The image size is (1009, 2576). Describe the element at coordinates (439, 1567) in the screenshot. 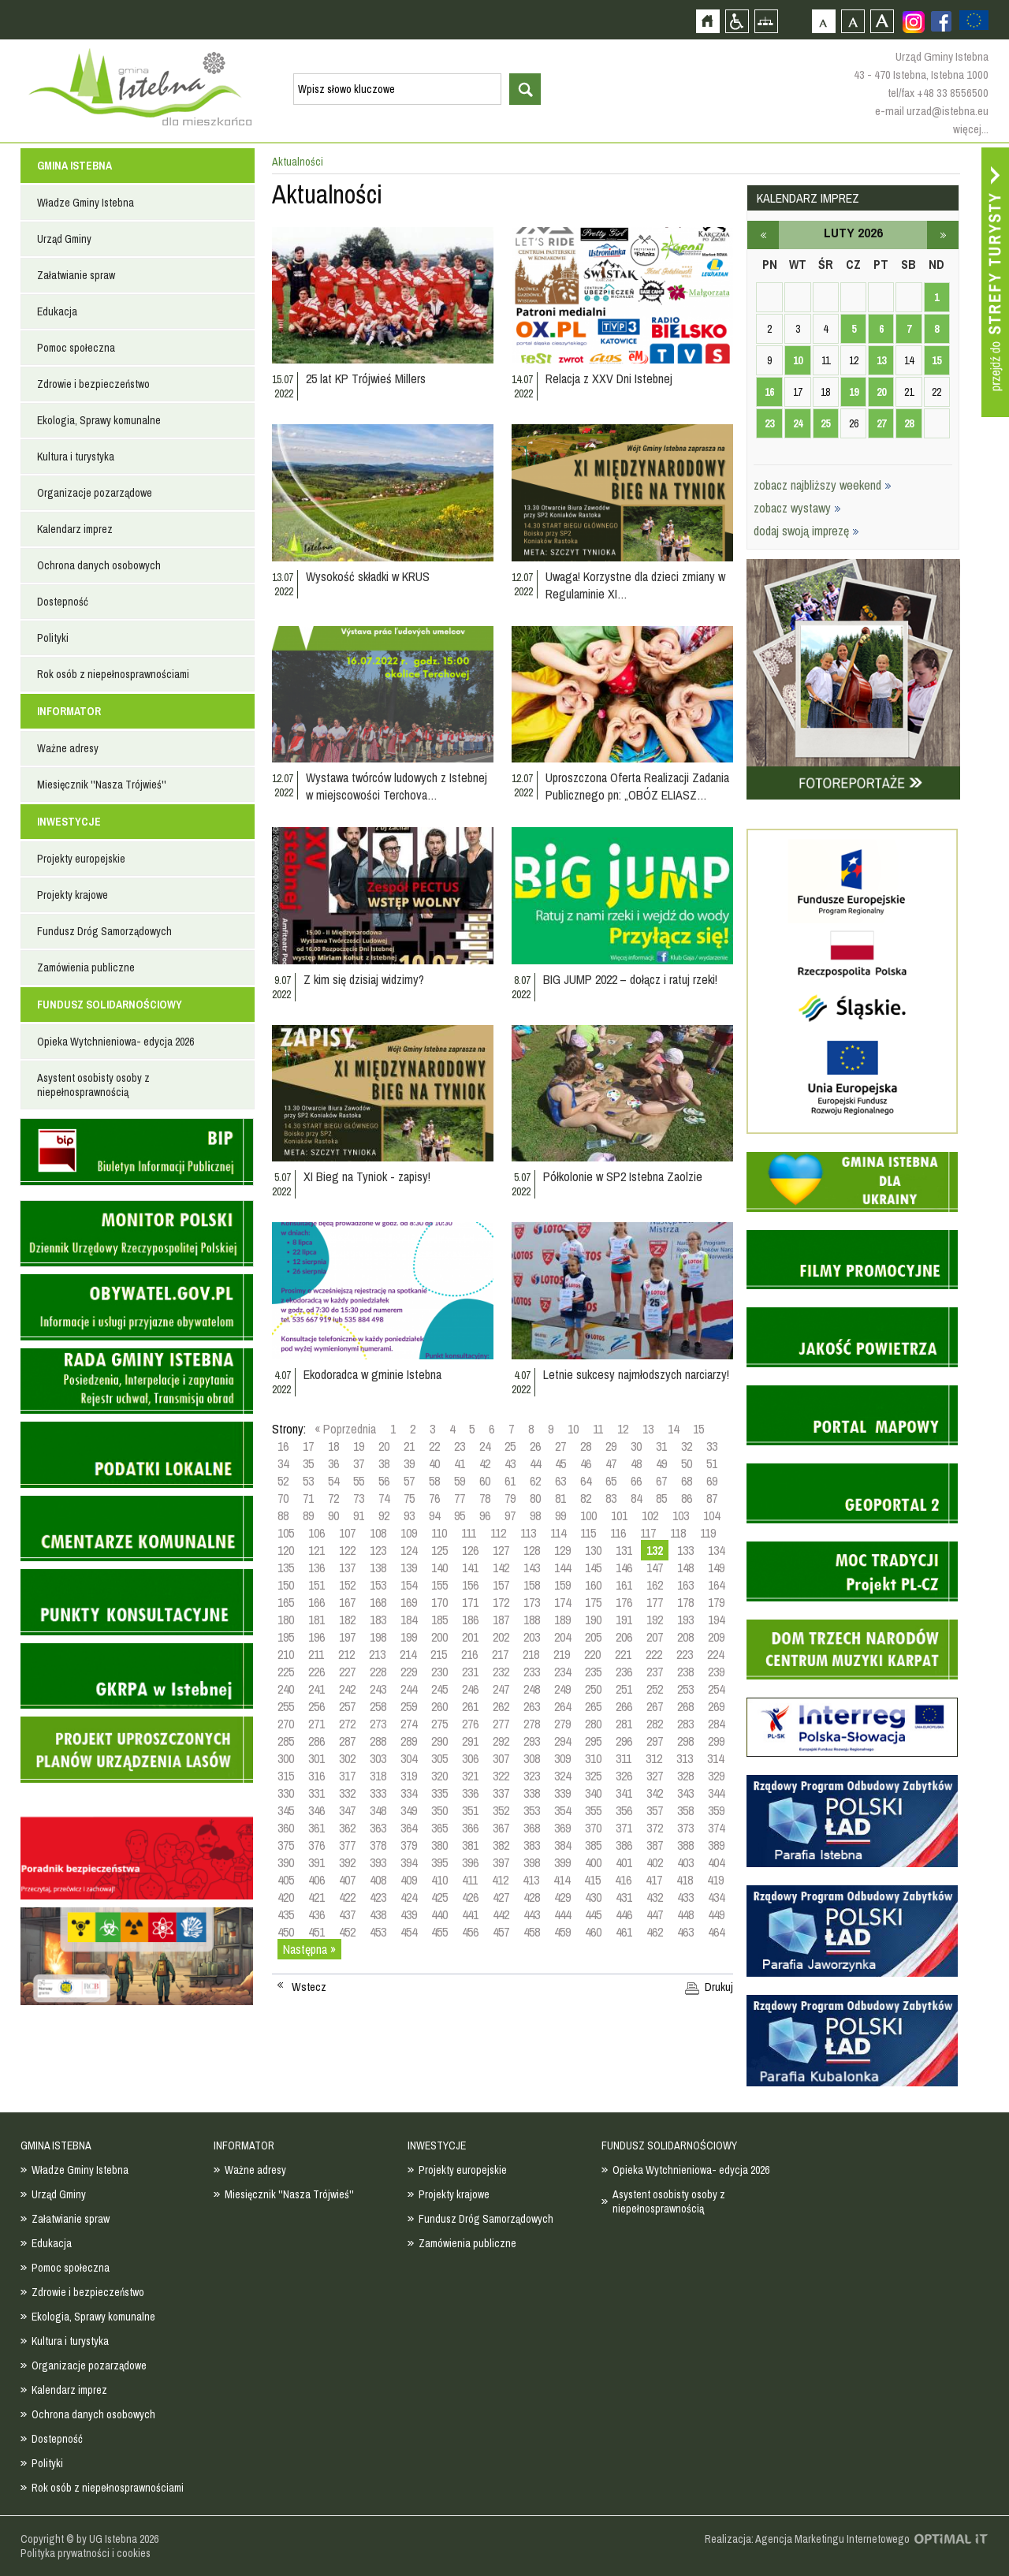

I see `140` at that location.